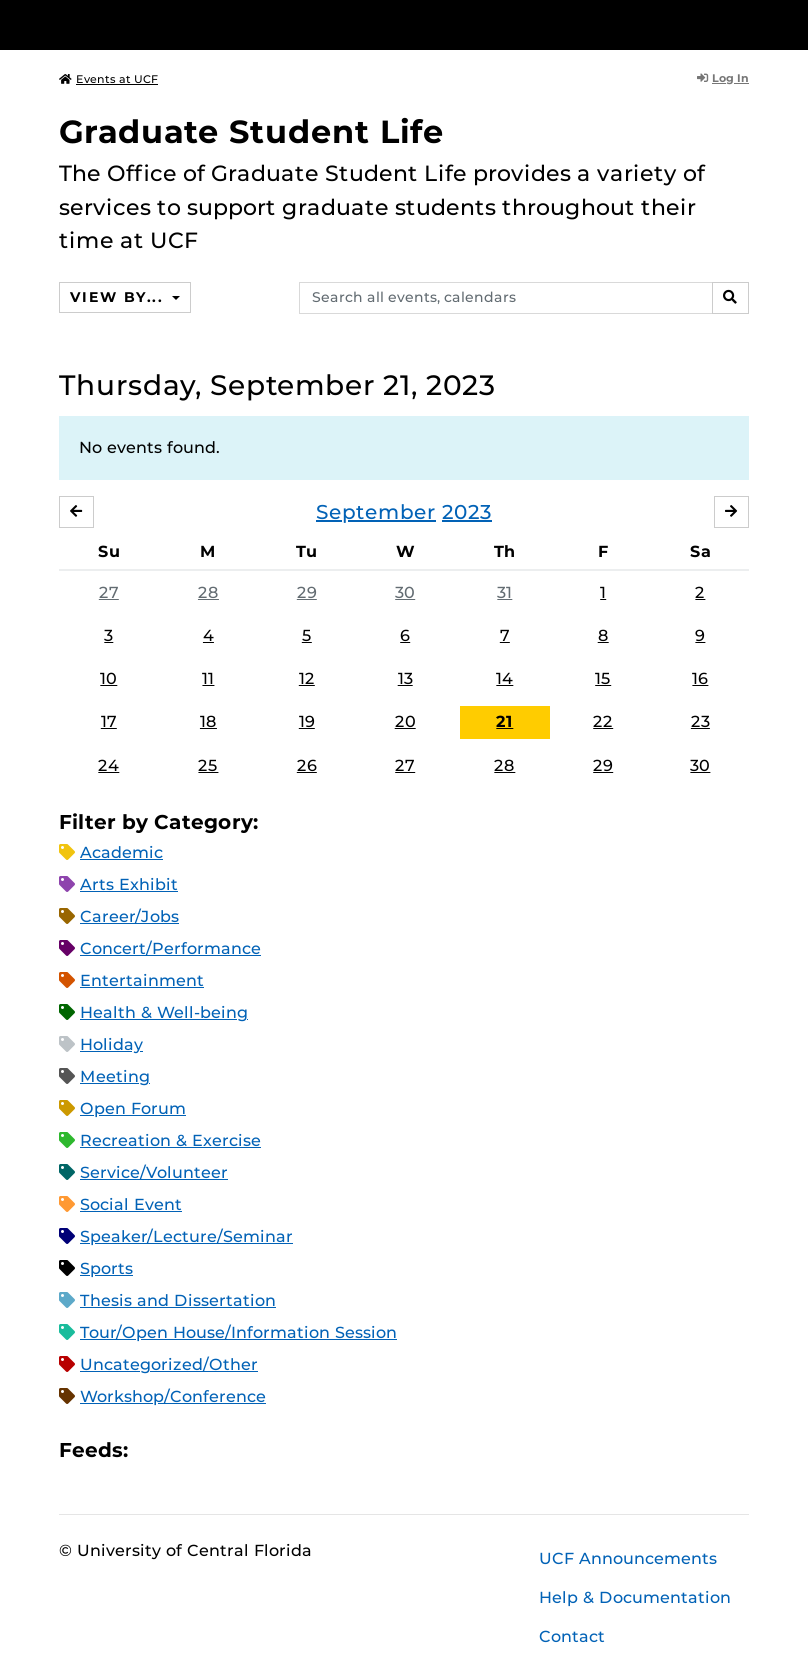  What do you see at coordinates (376, 512) in the screenshot?
I see `September` at bounding box center [376, 512].